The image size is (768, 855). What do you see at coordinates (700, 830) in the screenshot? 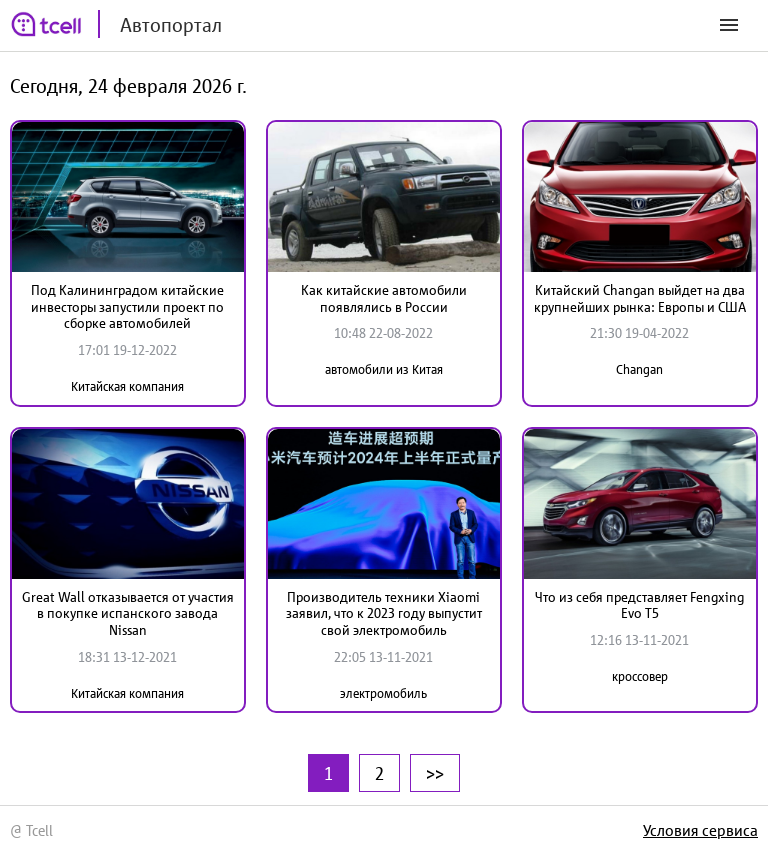
I see `Условия сервиса` at bounding box center [700, 830].